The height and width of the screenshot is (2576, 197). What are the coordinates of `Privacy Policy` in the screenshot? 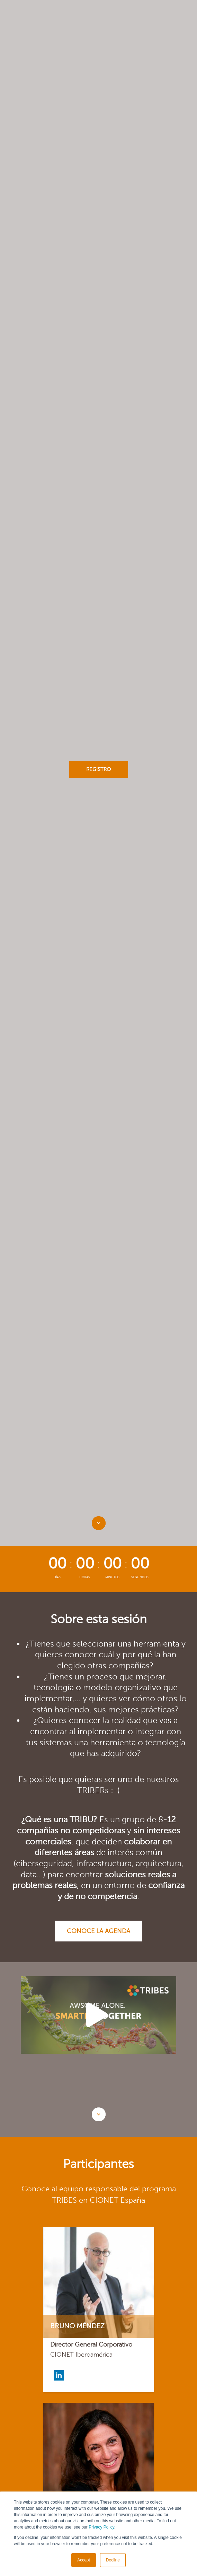 It's located at (101, 2527).